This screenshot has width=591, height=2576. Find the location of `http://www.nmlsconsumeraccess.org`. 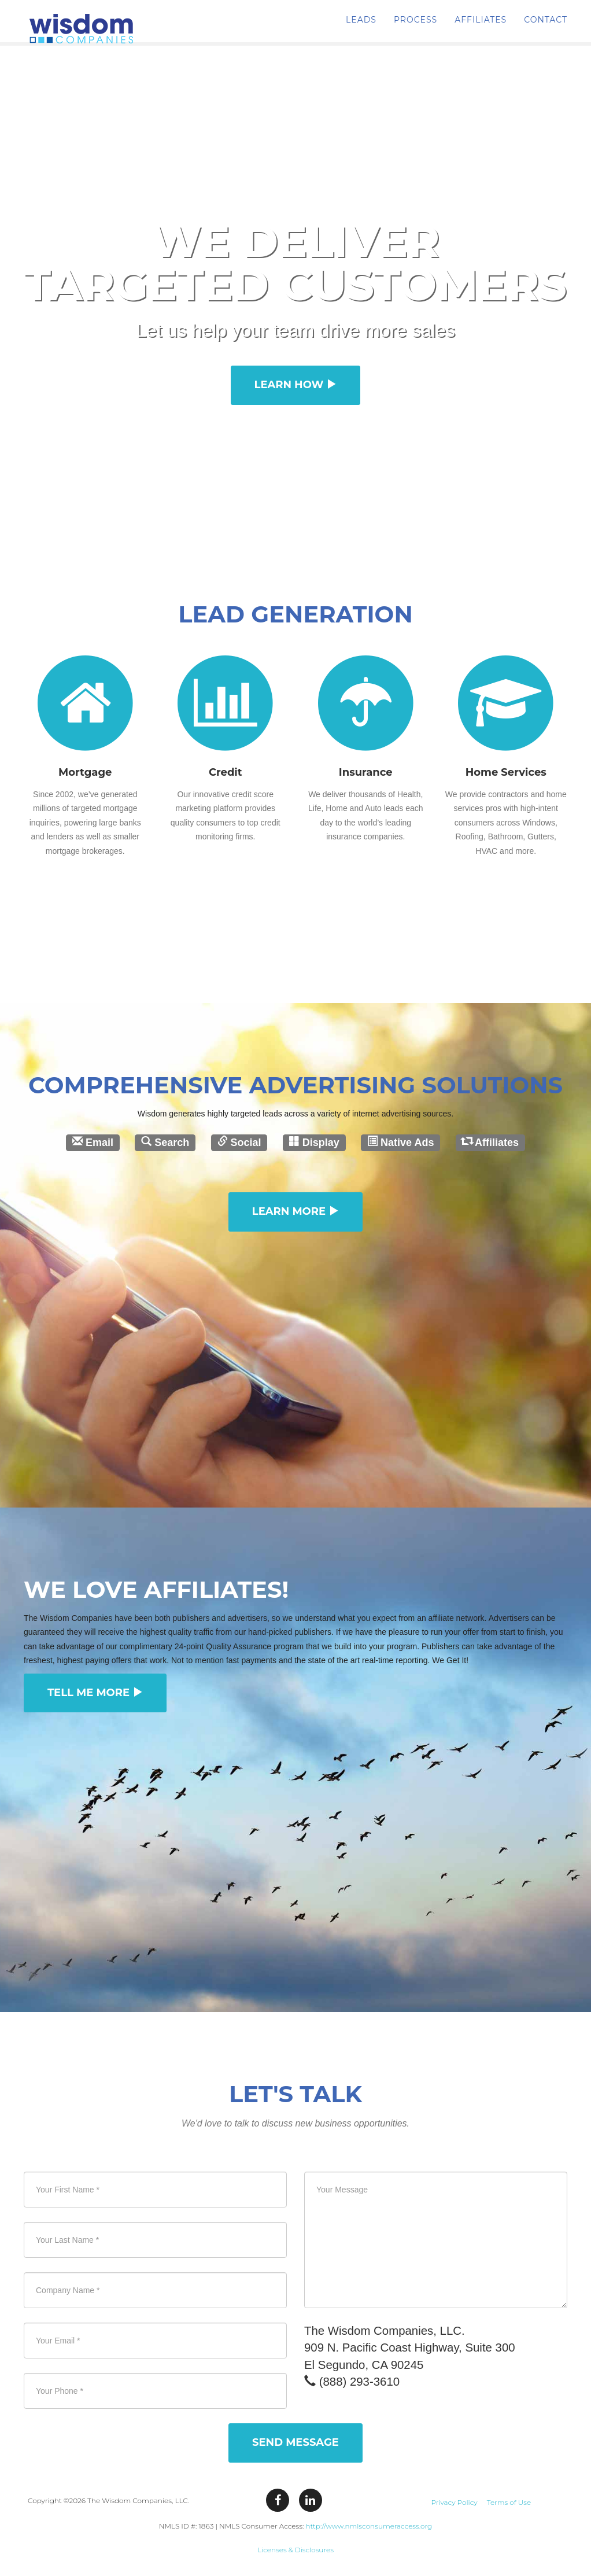

http://www.nmlsconsumeraccess.org is located at coordinates (368, 2526).